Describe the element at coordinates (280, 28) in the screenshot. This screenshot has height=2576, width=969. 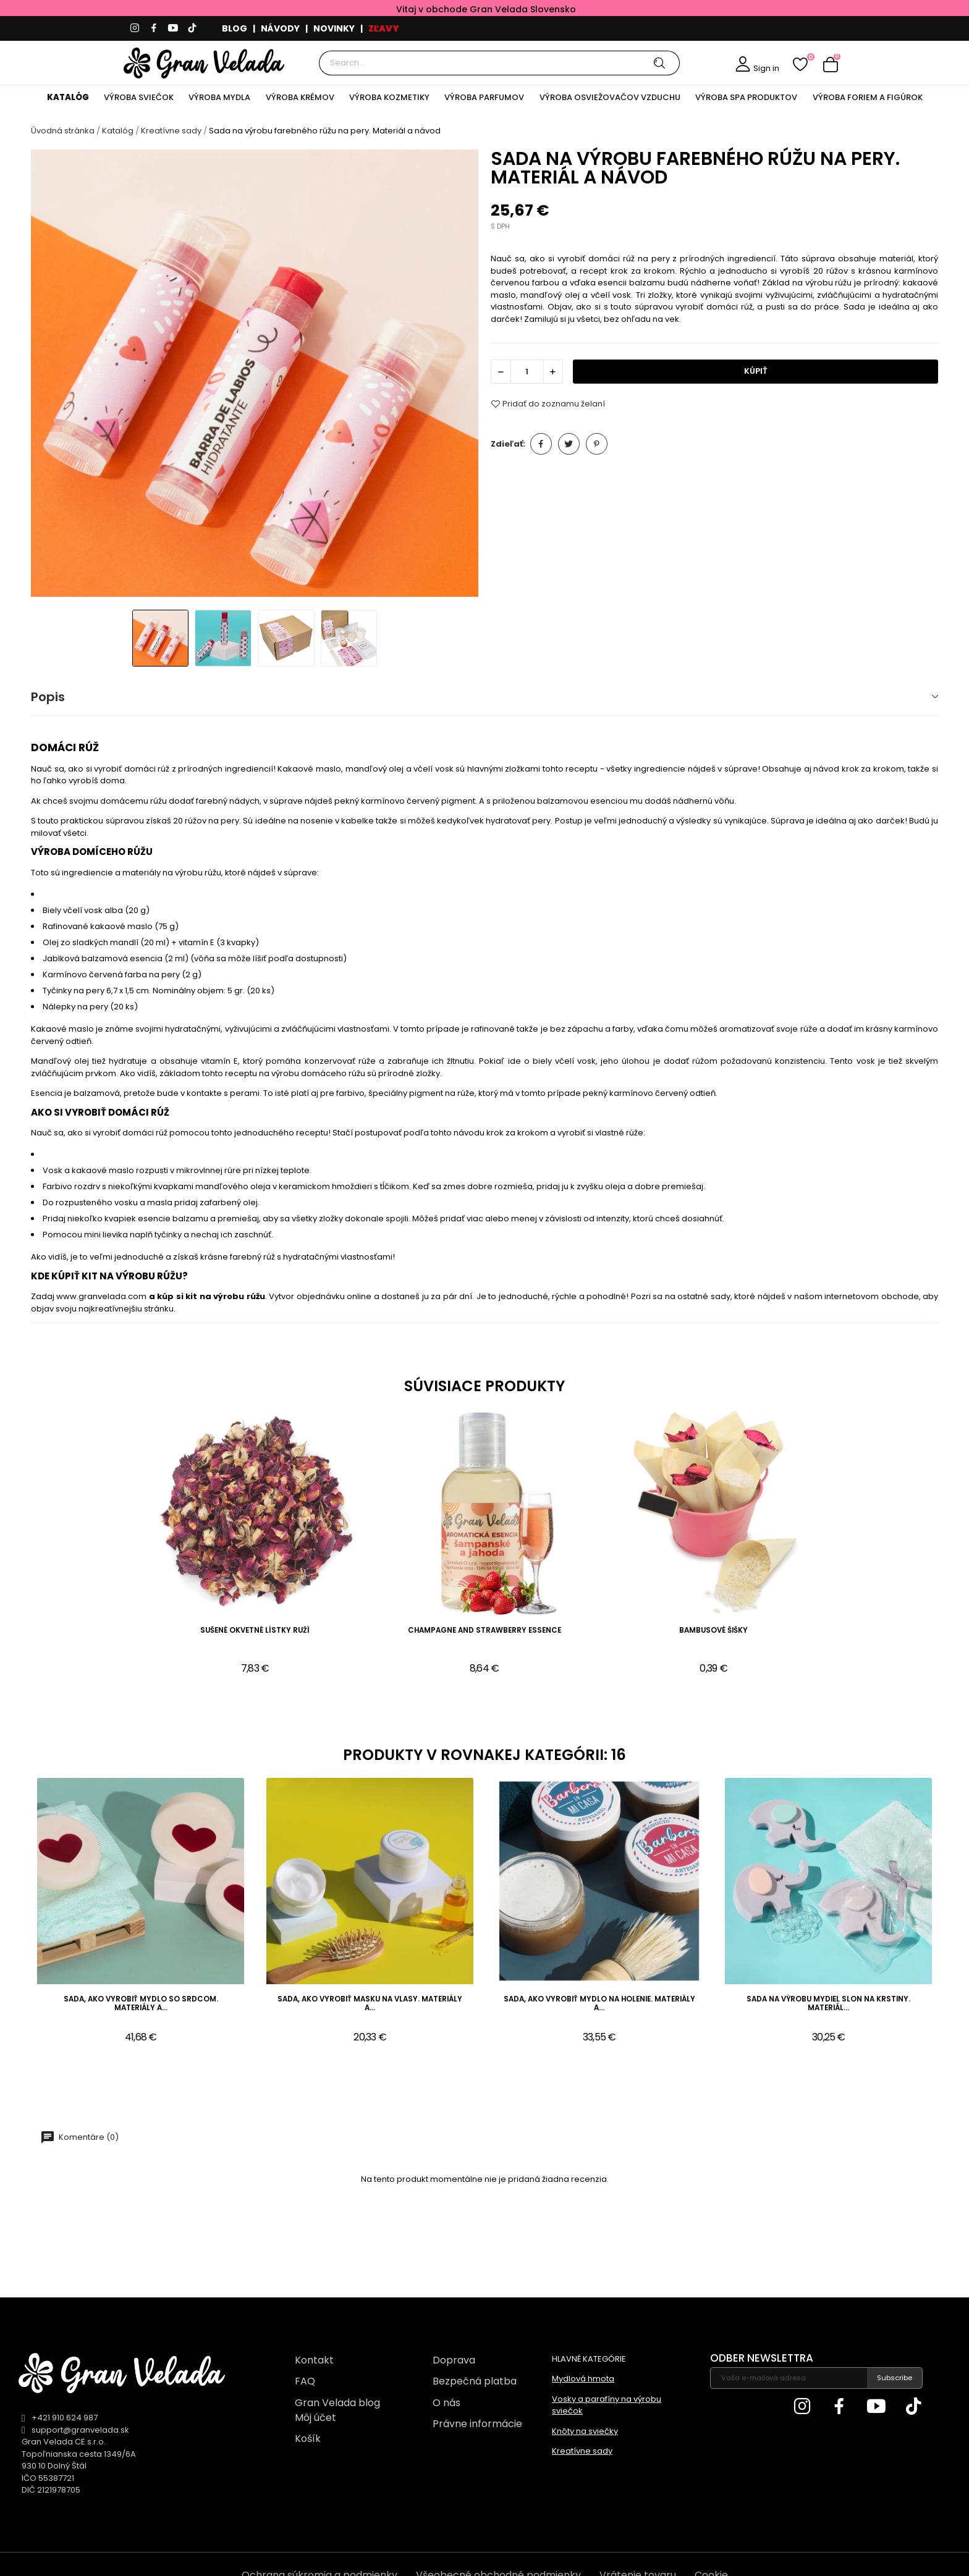
I see `NÁVODY` at that location.